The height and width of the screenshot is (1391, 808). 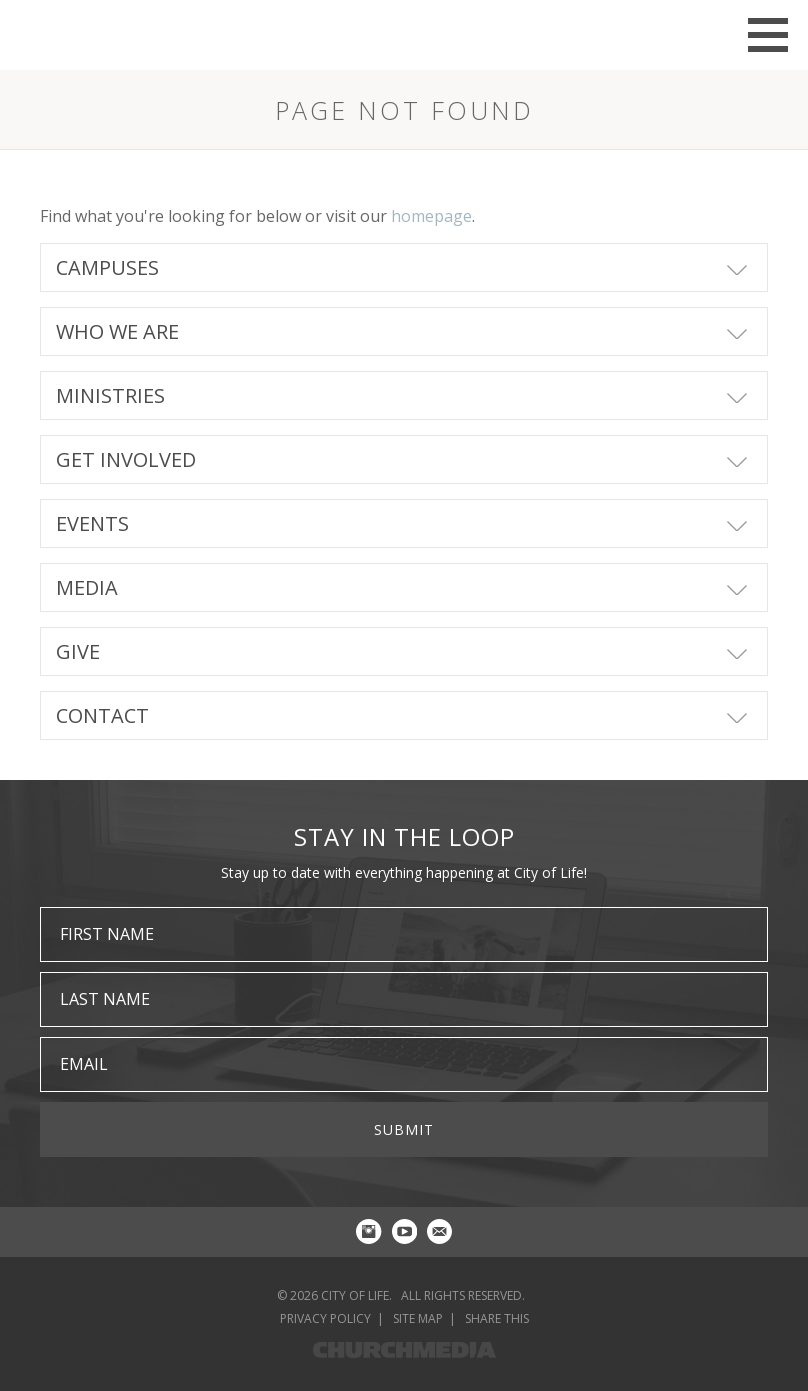 I want to click on First Name, so click(x=107, y=934).